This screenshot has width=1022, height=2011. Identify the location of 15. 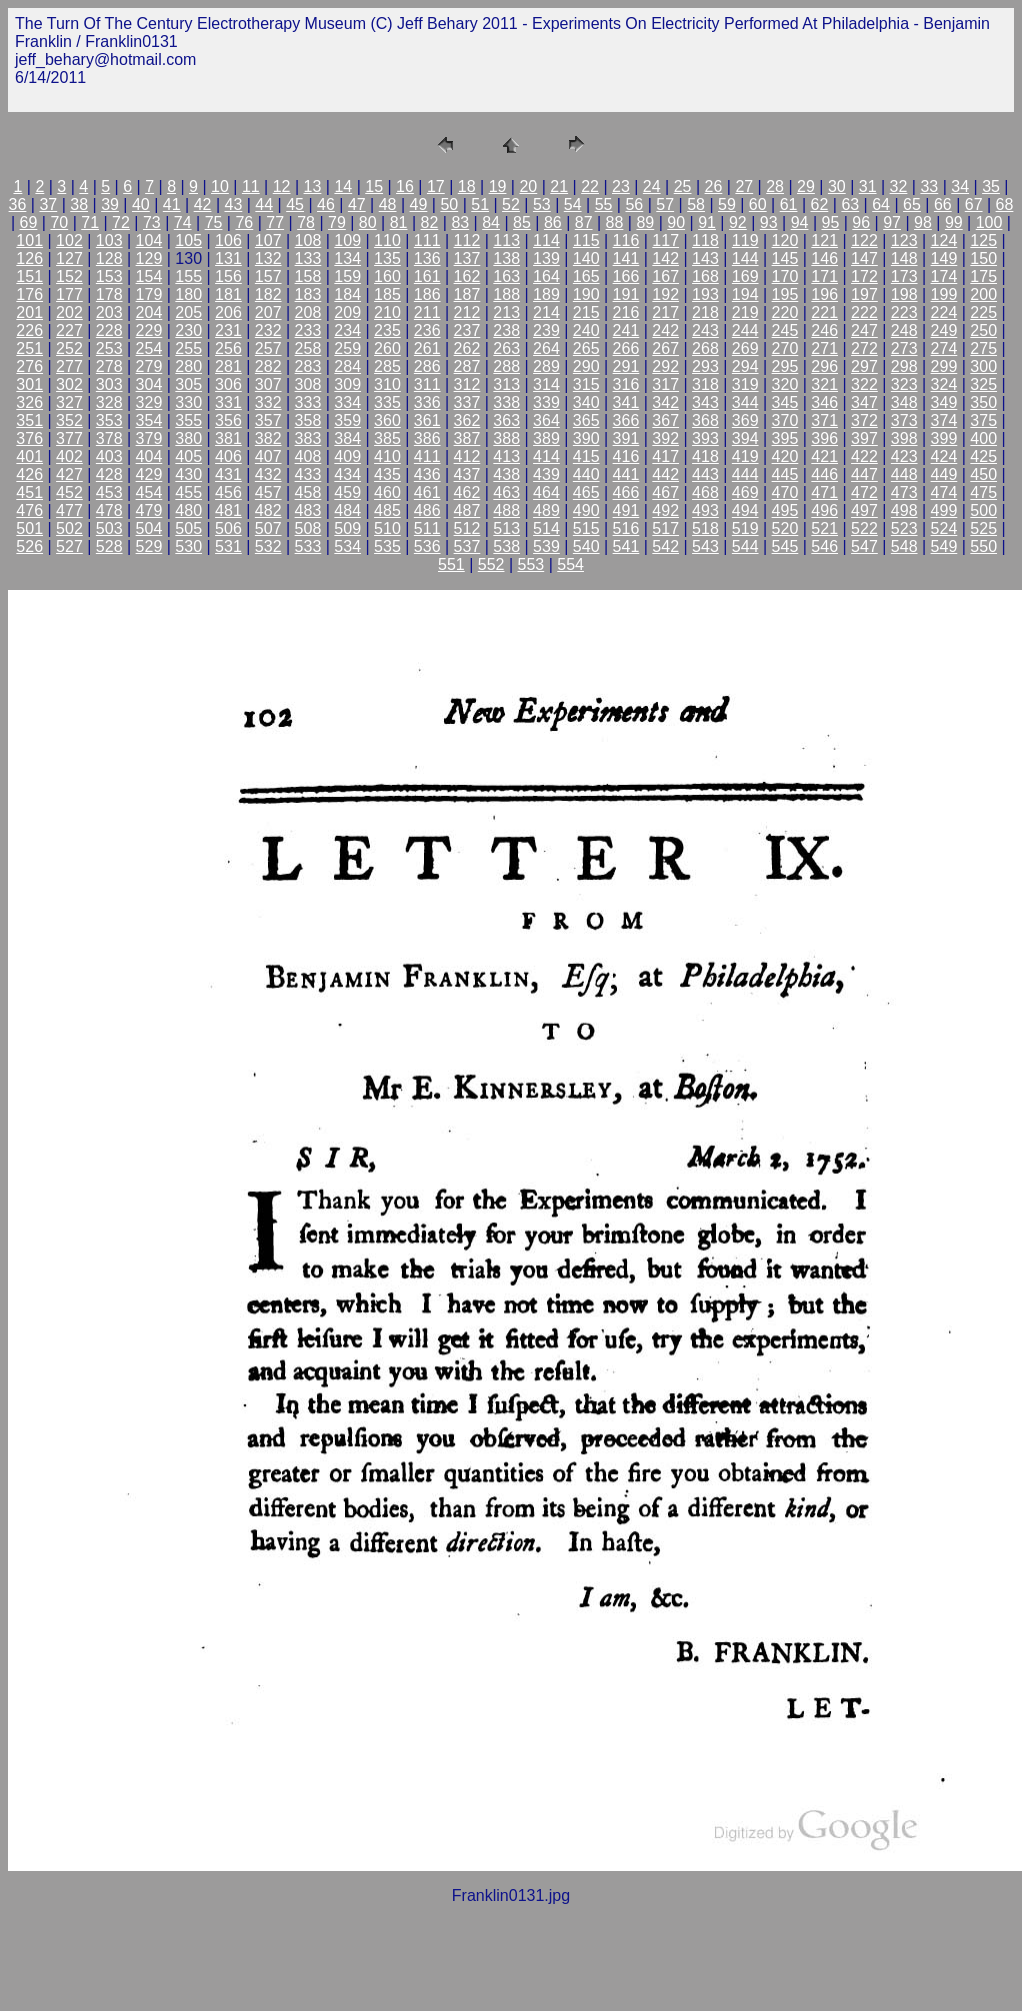
(374, 186).